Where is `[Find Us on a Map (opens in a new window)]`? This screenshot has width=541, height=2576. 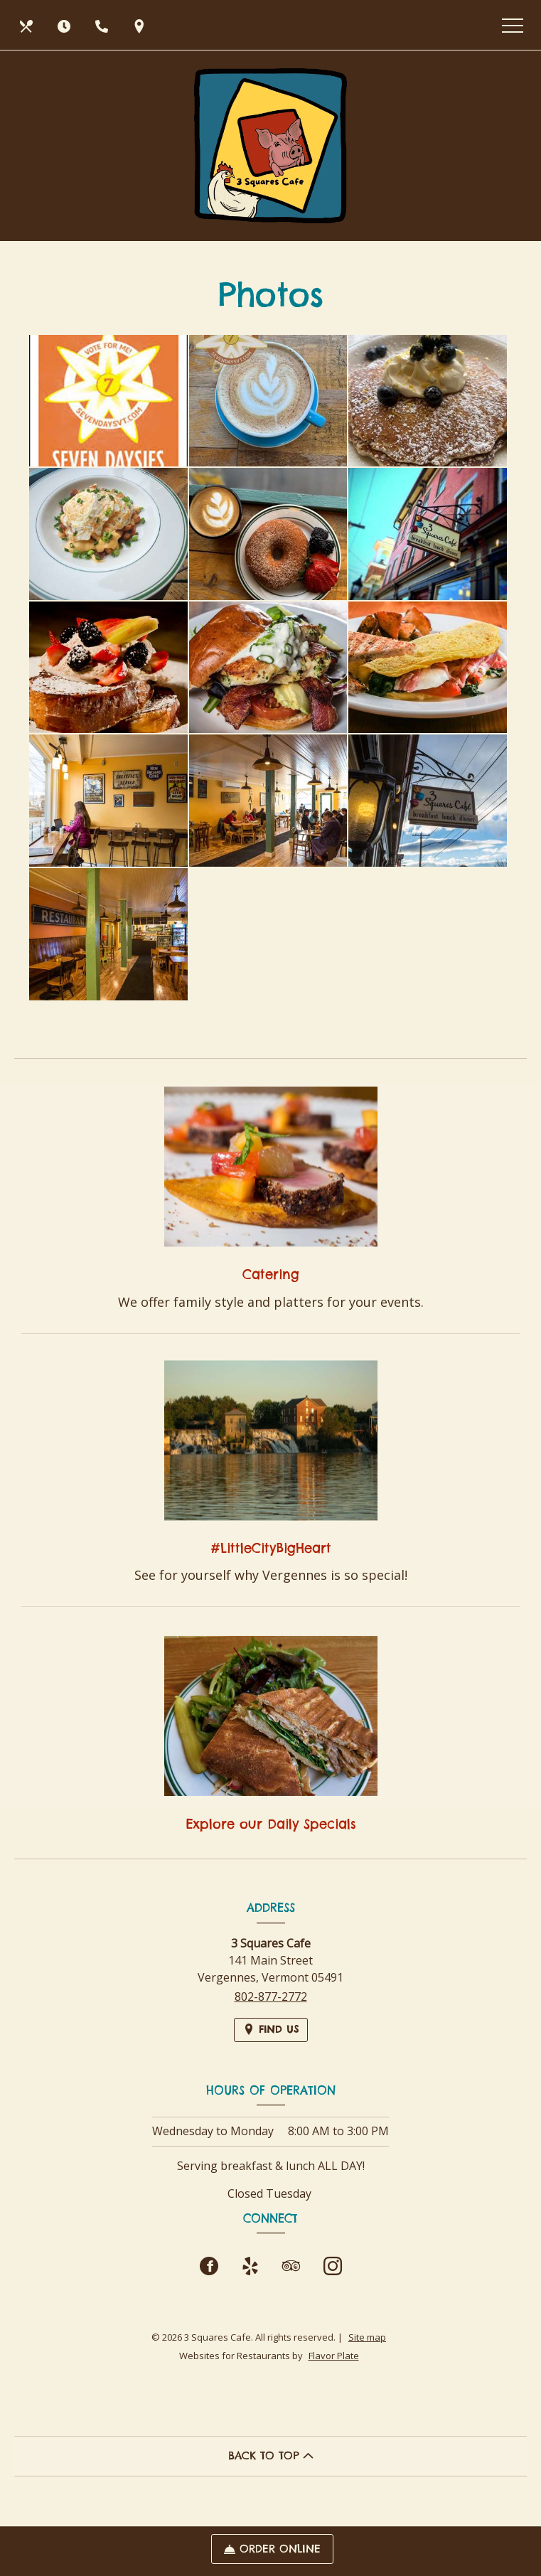
[Find Us on a Map (opens in a new window)] is located at coordinates (141, 25).